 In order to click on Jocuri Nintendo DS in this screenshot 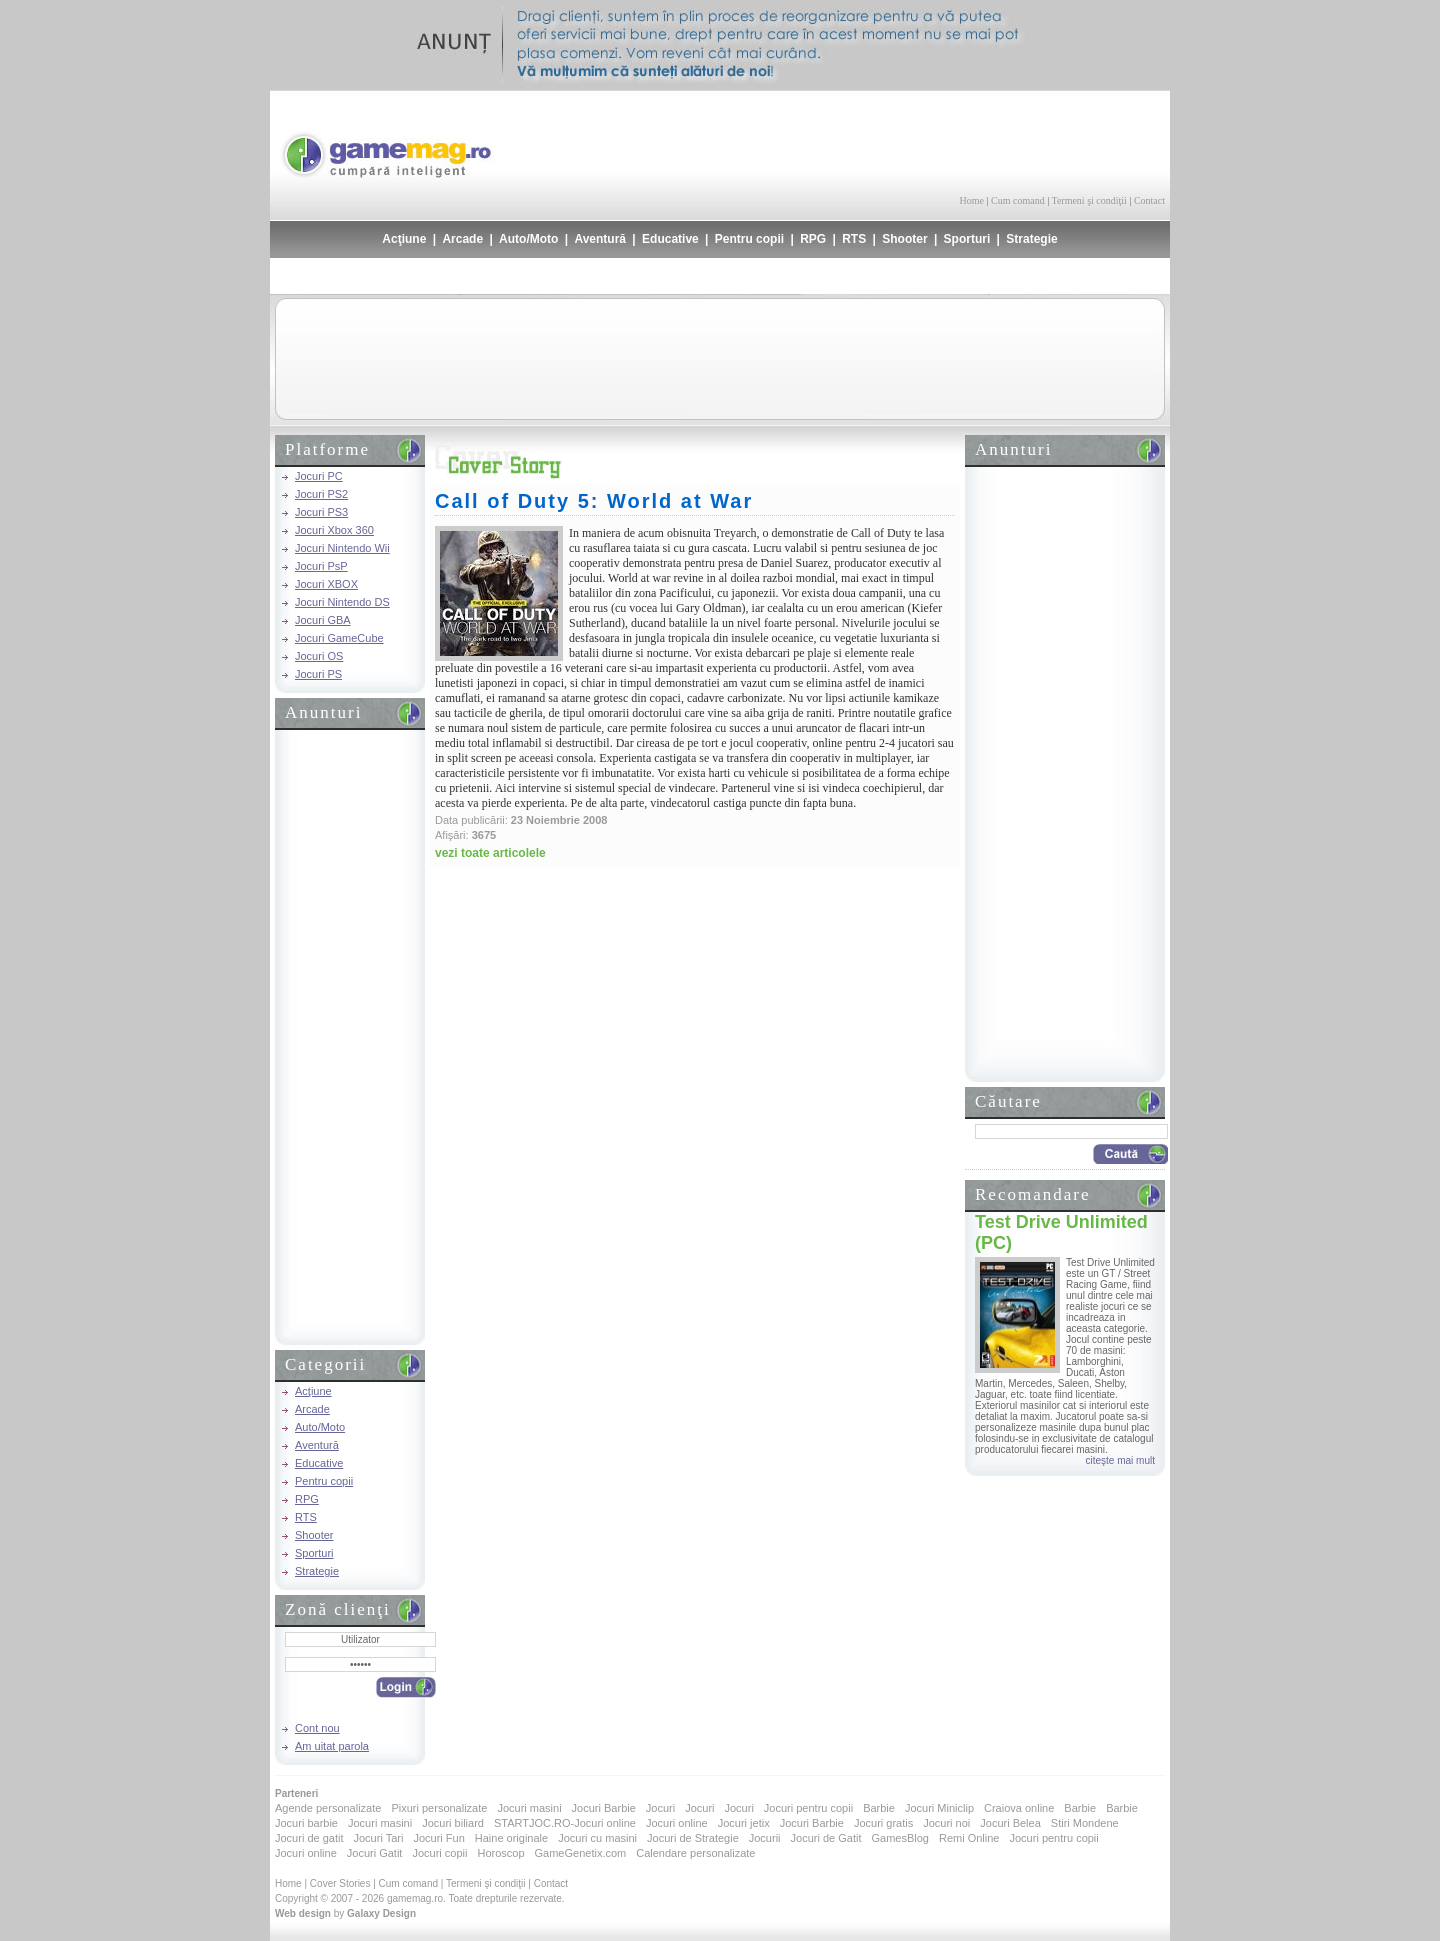, I will do `click(342, 602)`.